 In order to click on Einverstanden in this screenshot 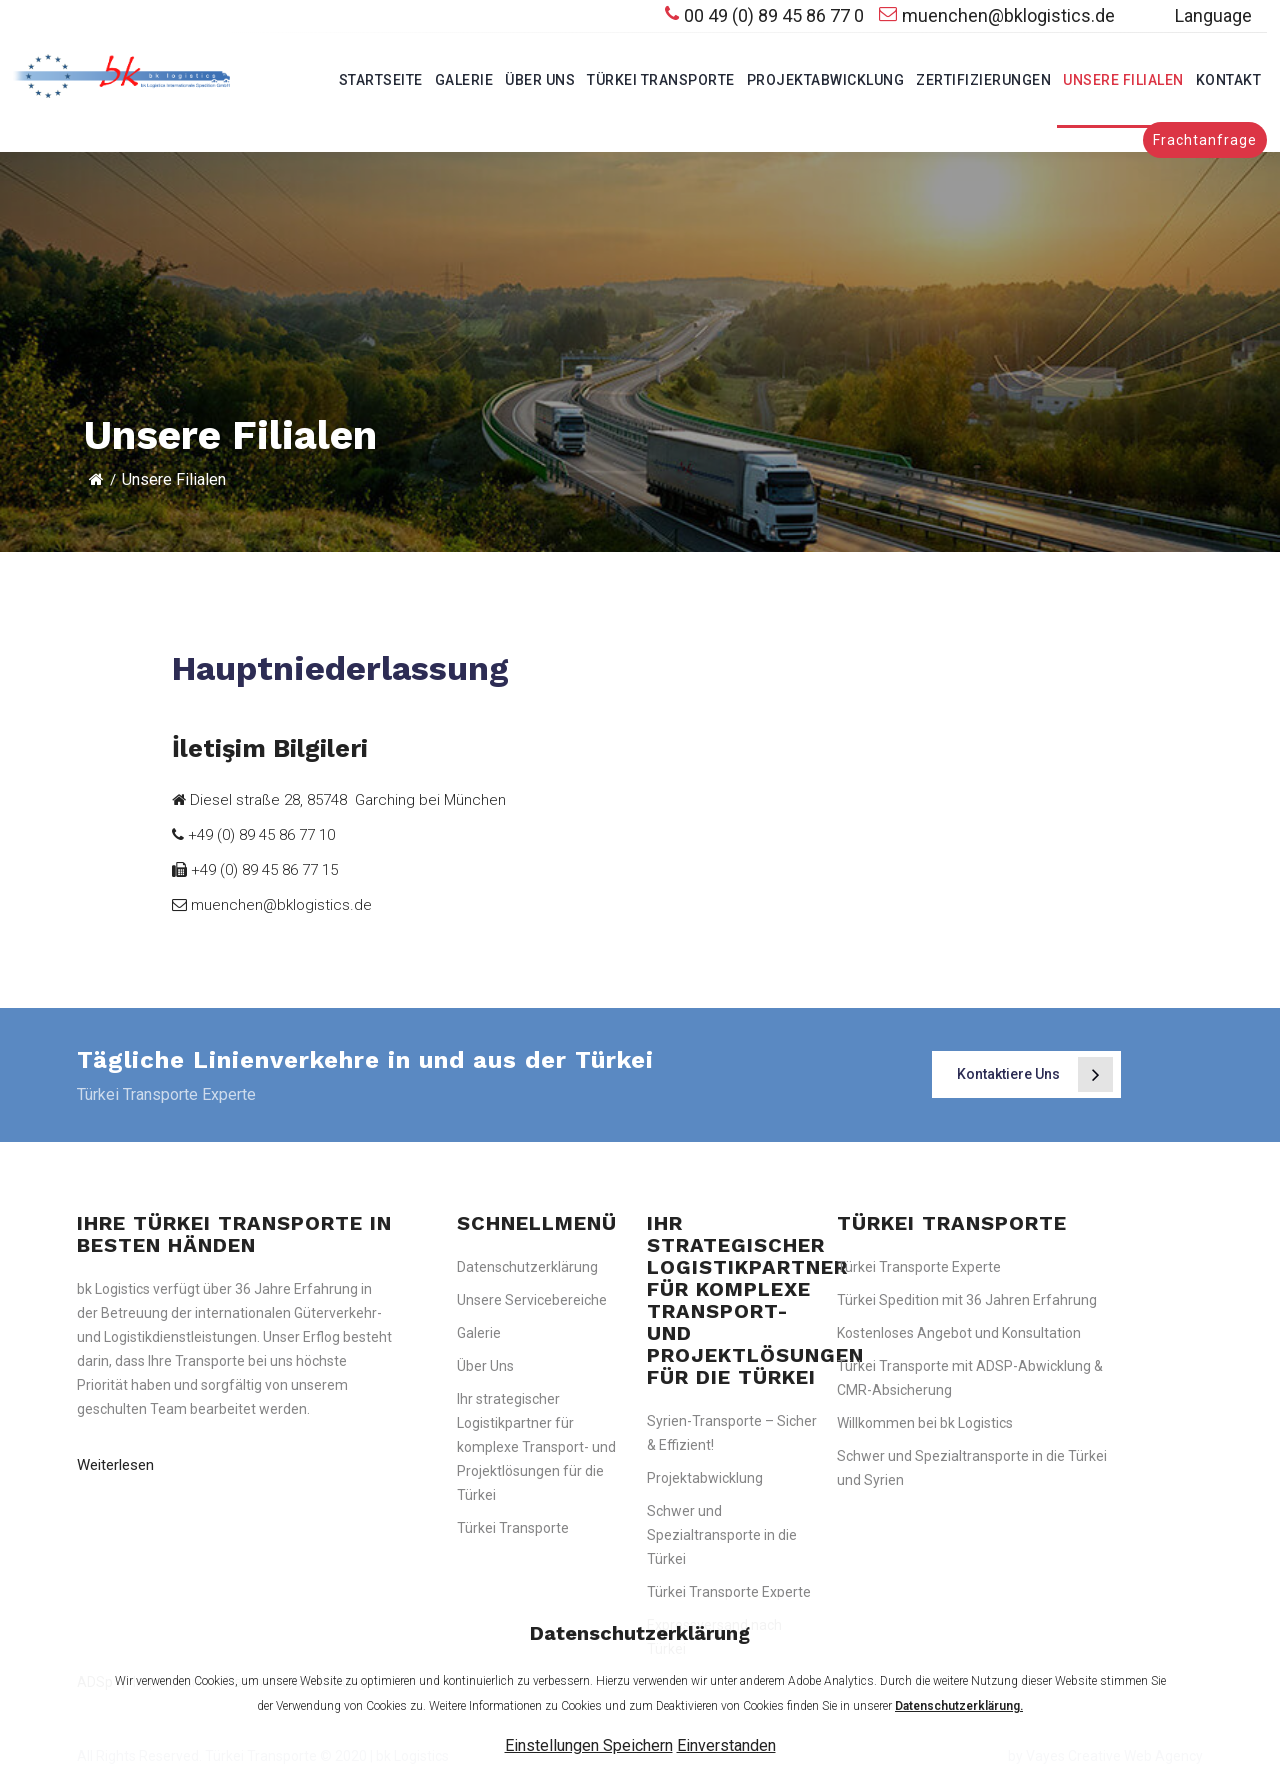, I will do `click(726, 1745)`.